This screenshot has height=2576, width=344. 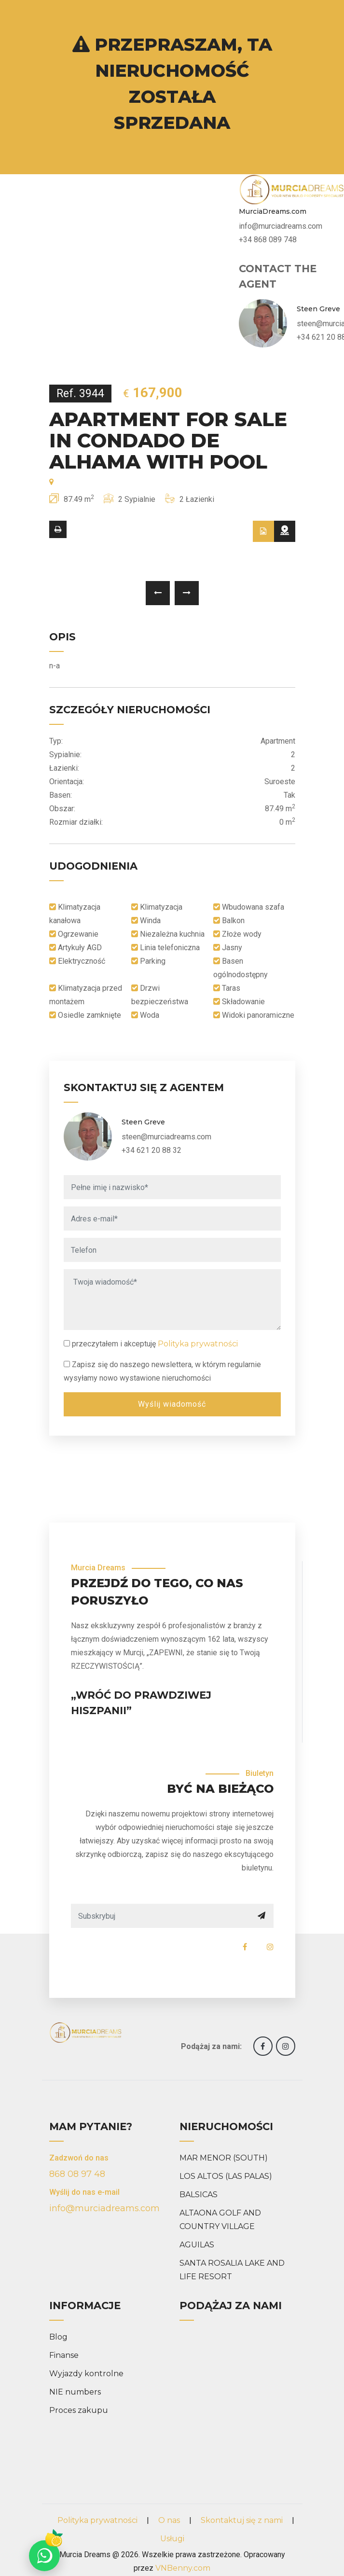 I want to click on Proces zakupu, so click(x=78, y=2410).